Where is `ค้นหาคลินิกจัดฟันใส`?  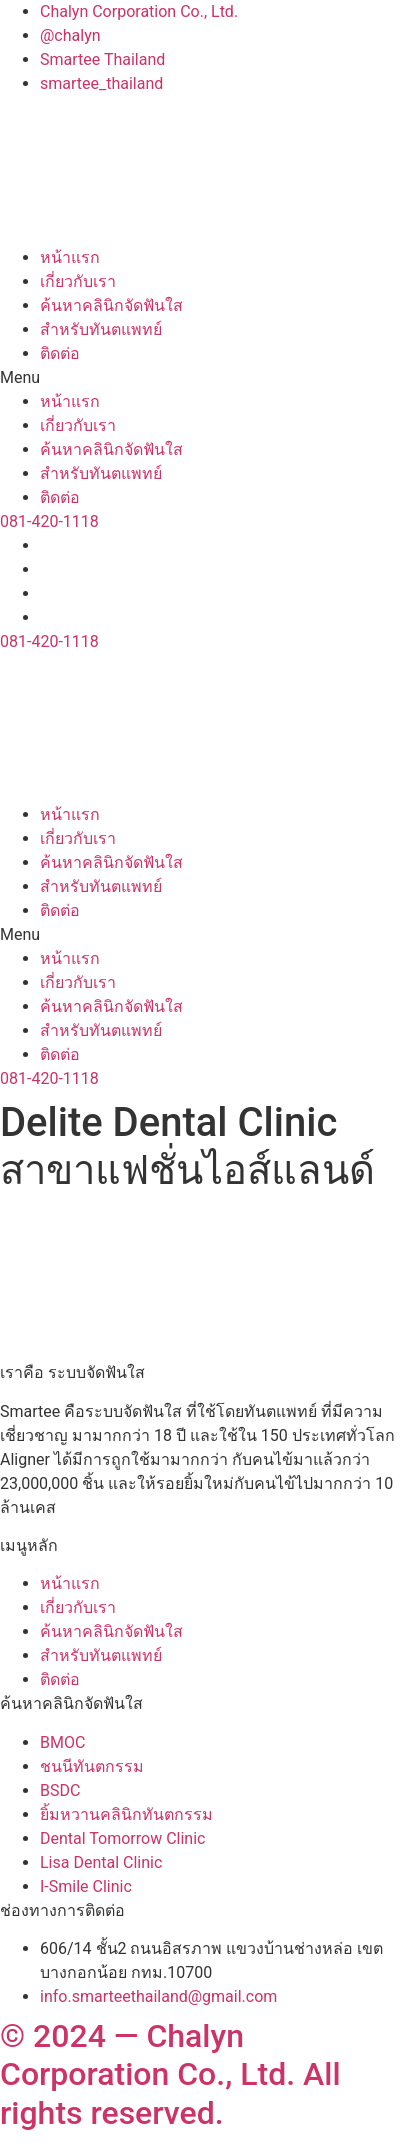 ค้นหาคลินิกจัดฟันใส is located at coordinates (111, 305).